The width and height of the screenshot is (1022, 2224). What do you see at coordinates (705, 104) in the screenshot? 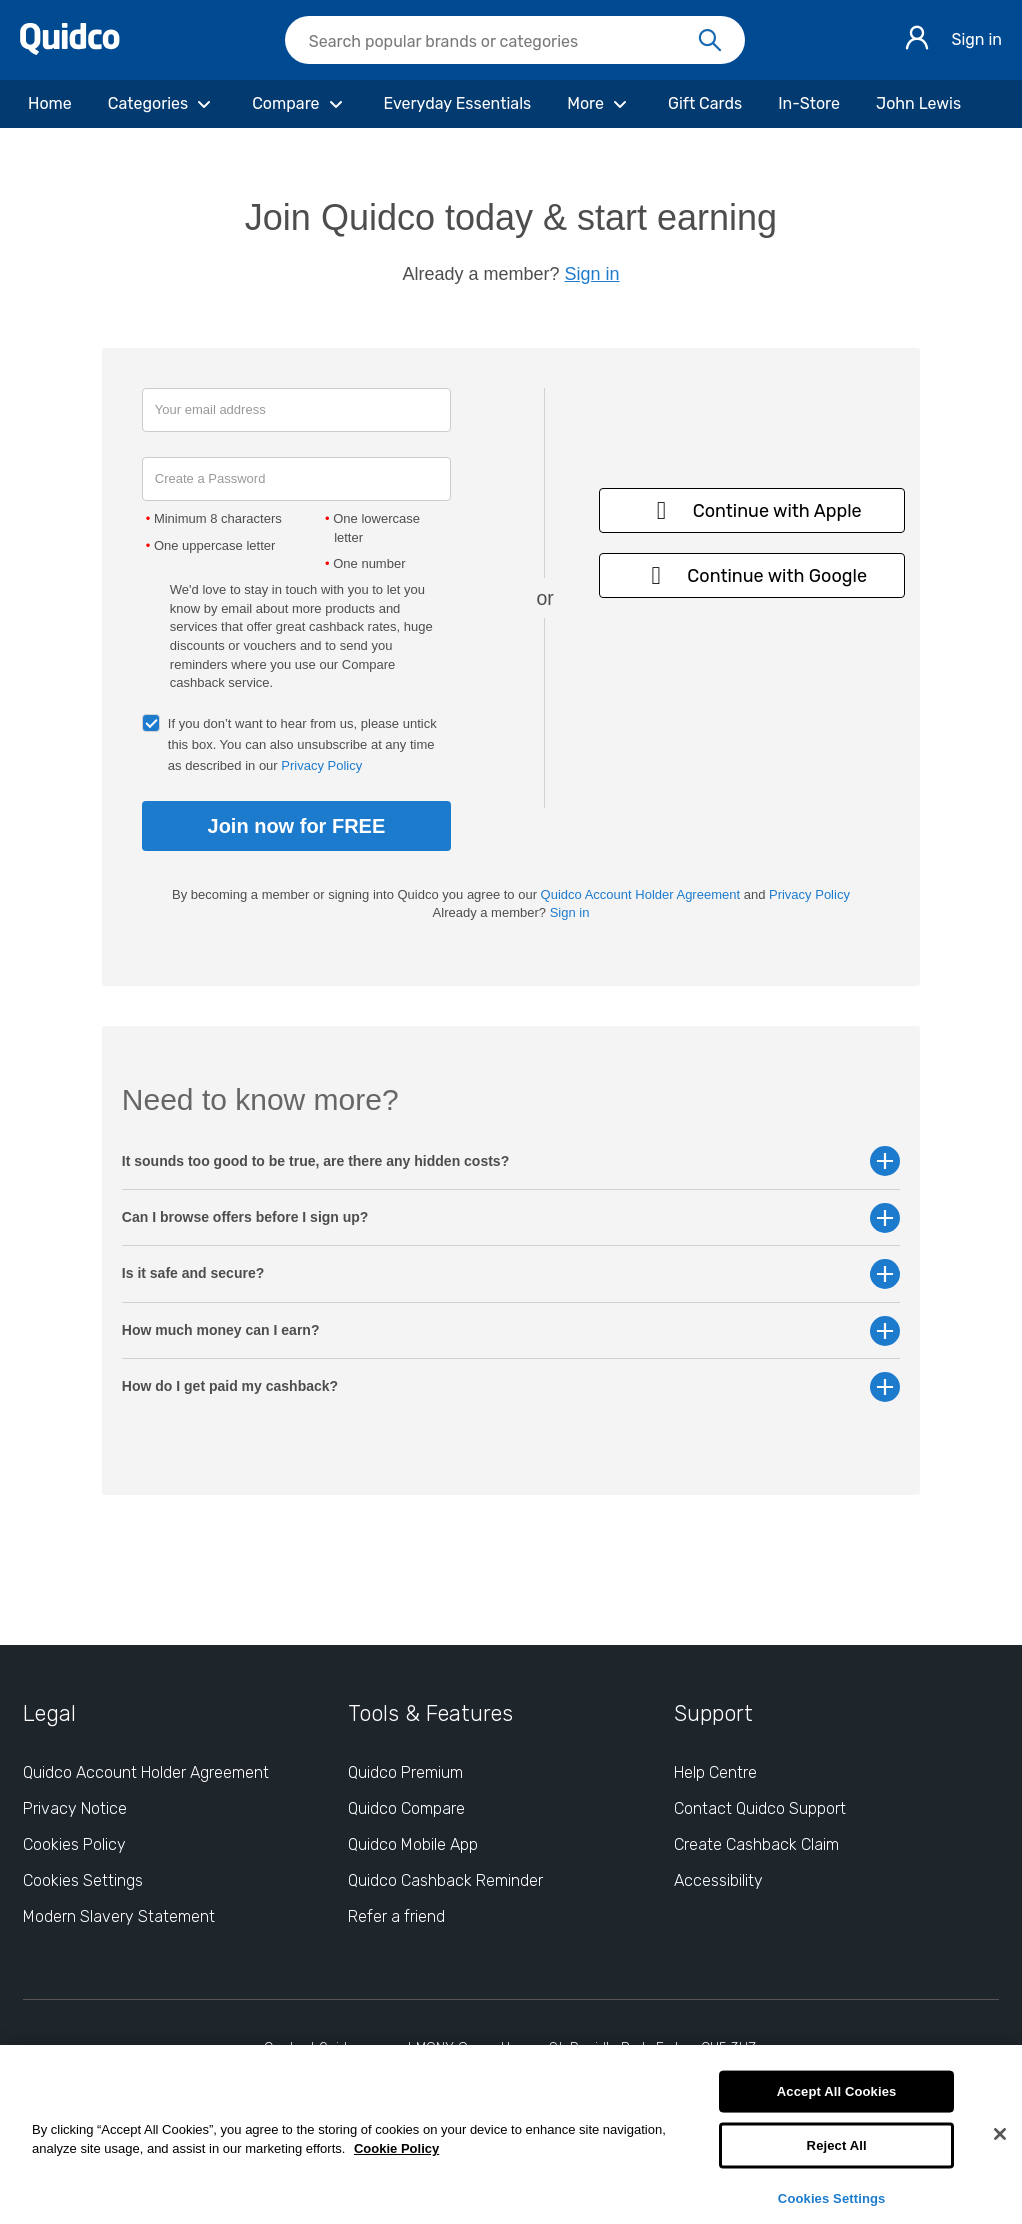
I see `[Gift Cards]` at bounding box center [705, 104].